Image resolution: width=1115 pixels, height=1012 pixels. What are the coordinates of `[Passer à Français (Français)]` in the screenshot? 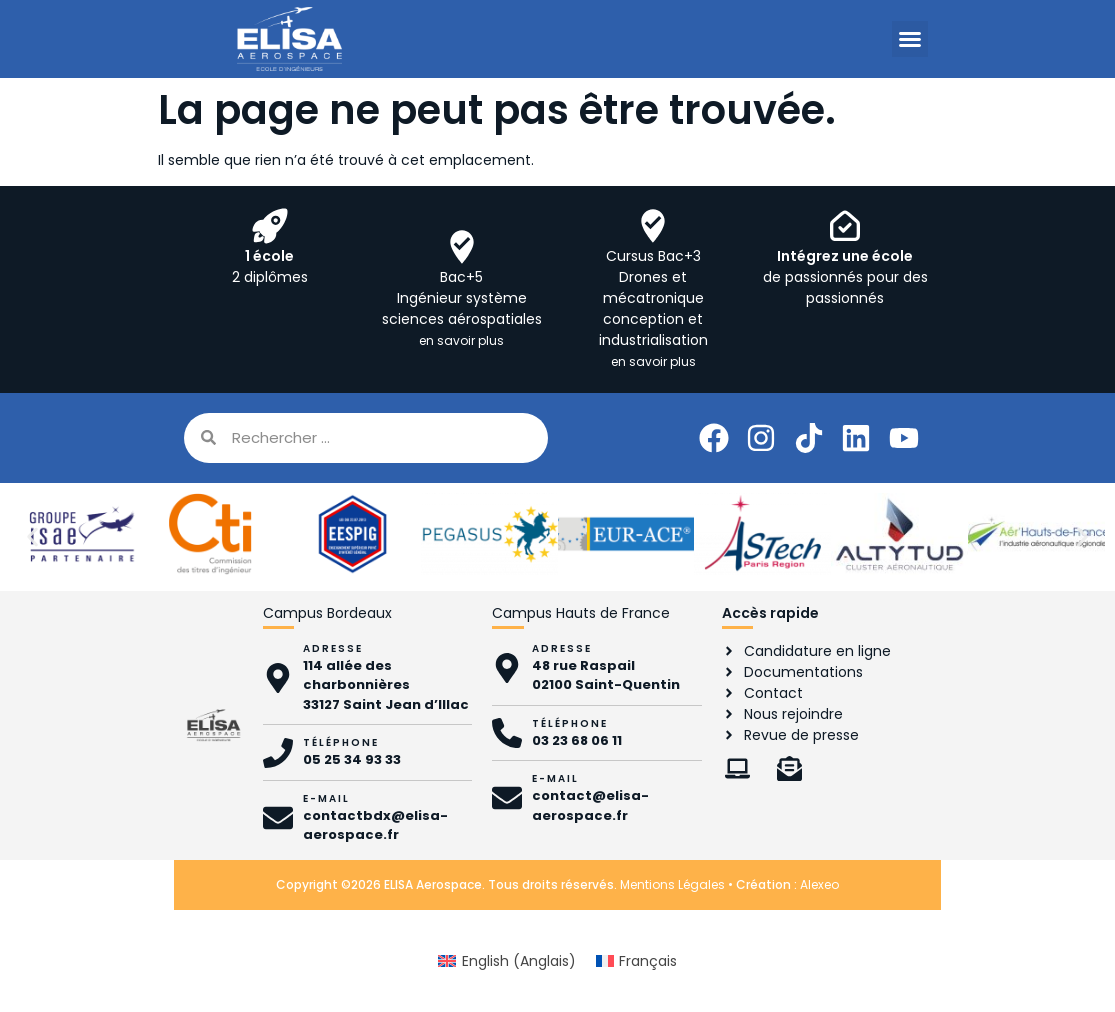 It's located at (637, 961).